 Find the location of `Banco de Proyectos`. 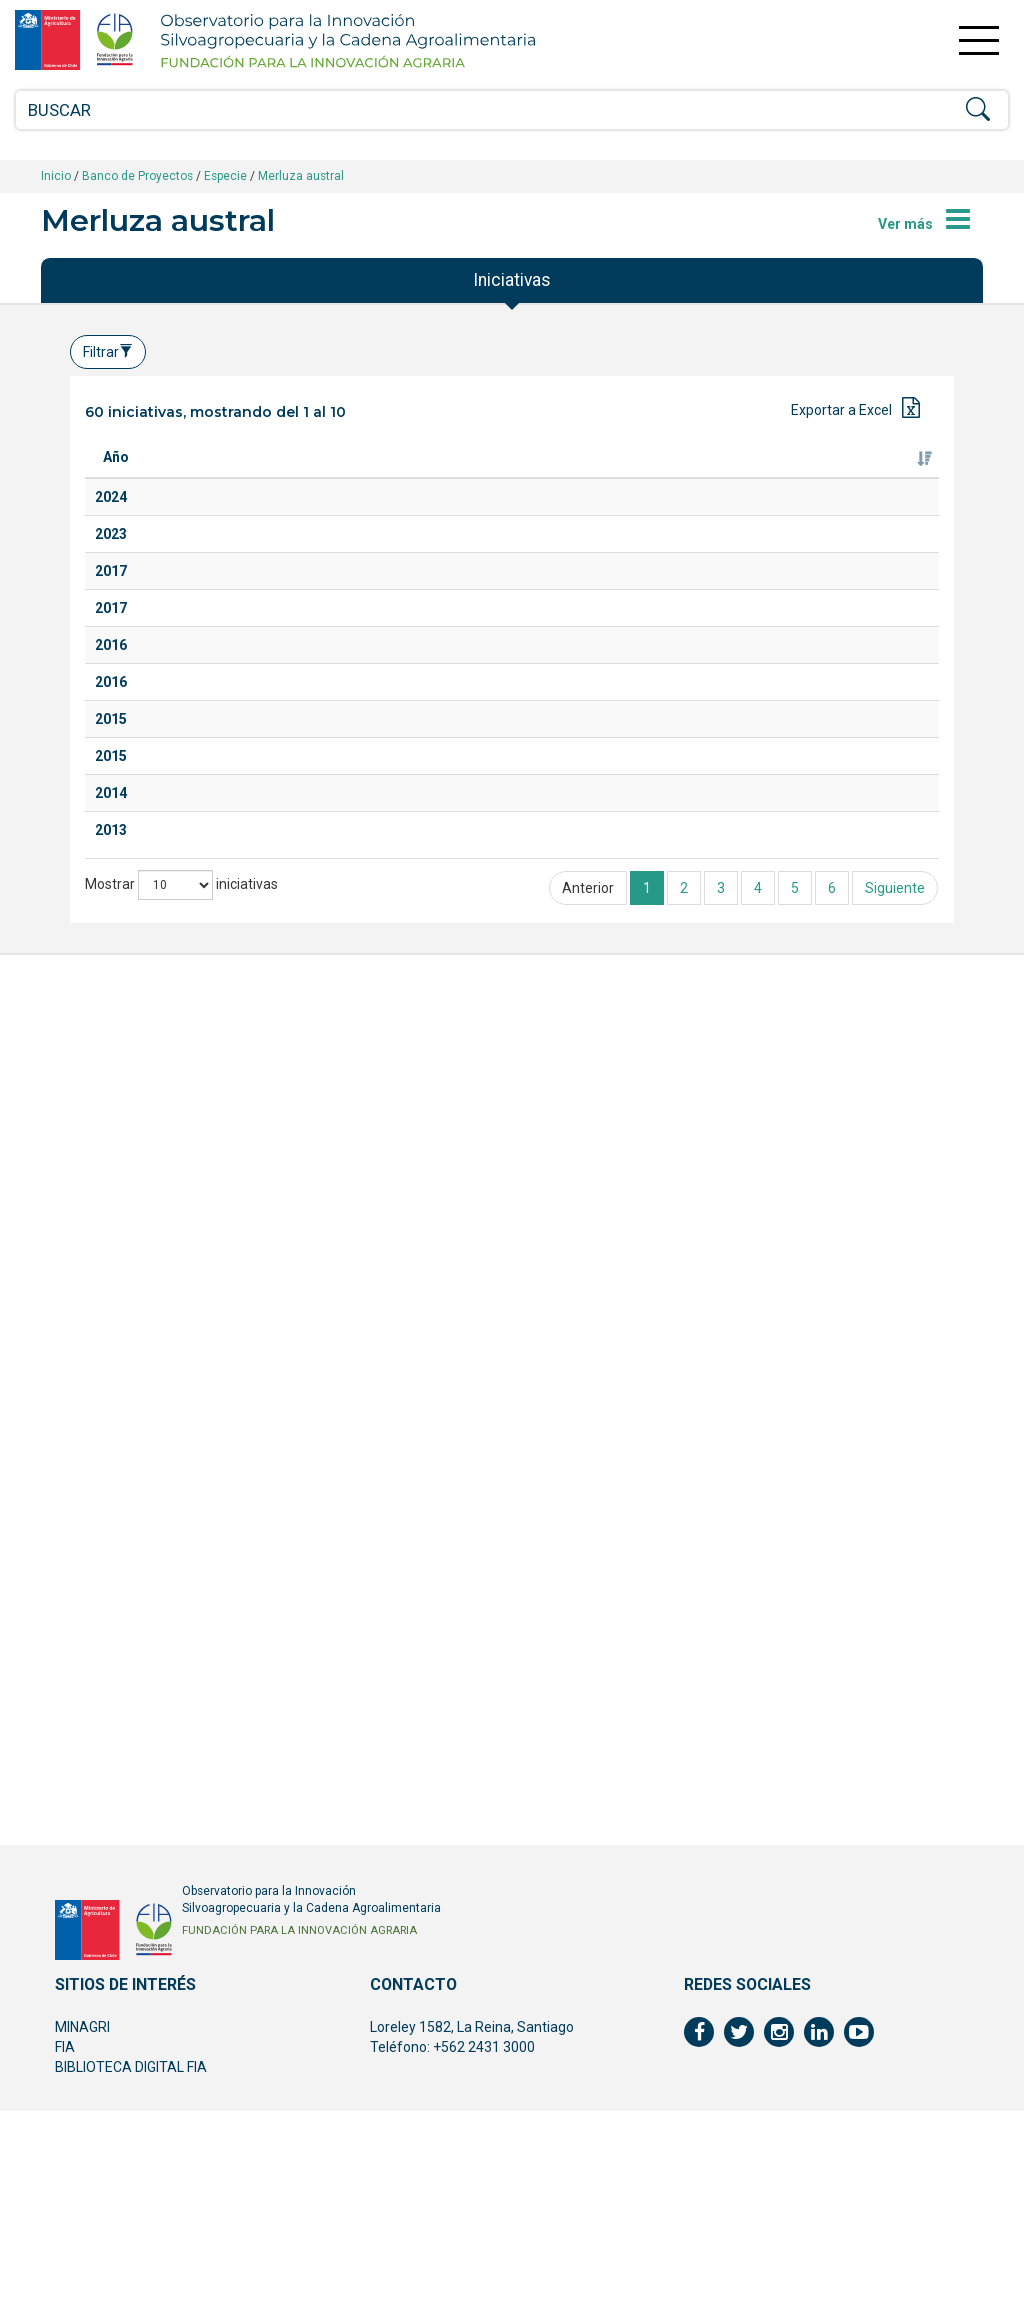

Banco de Proyectos is located at coordinates (137, 176).